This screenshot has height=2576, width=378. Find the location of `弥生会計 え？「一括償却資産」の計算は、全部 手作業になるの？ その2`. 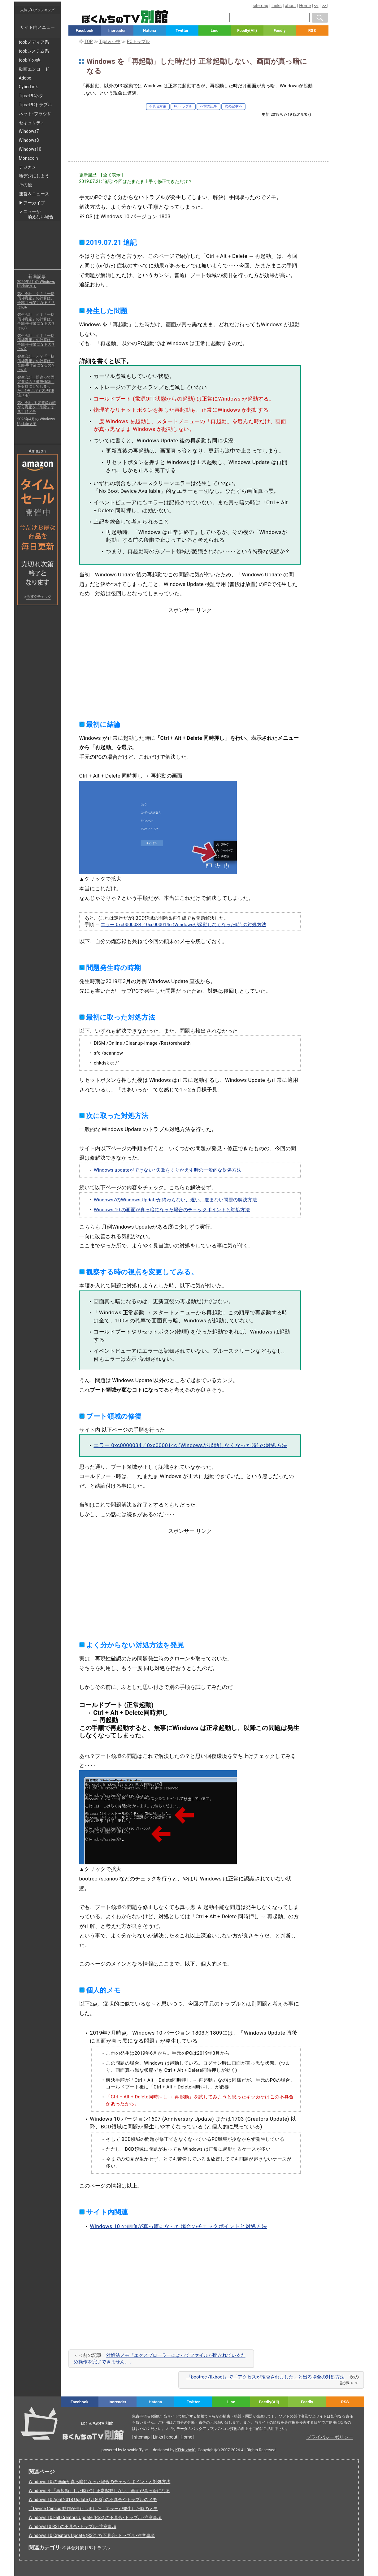

弥生会計 え？「一括償却資産」の計算は、全部 手作業になるの？ その2 is located at coordinates (36, 342).